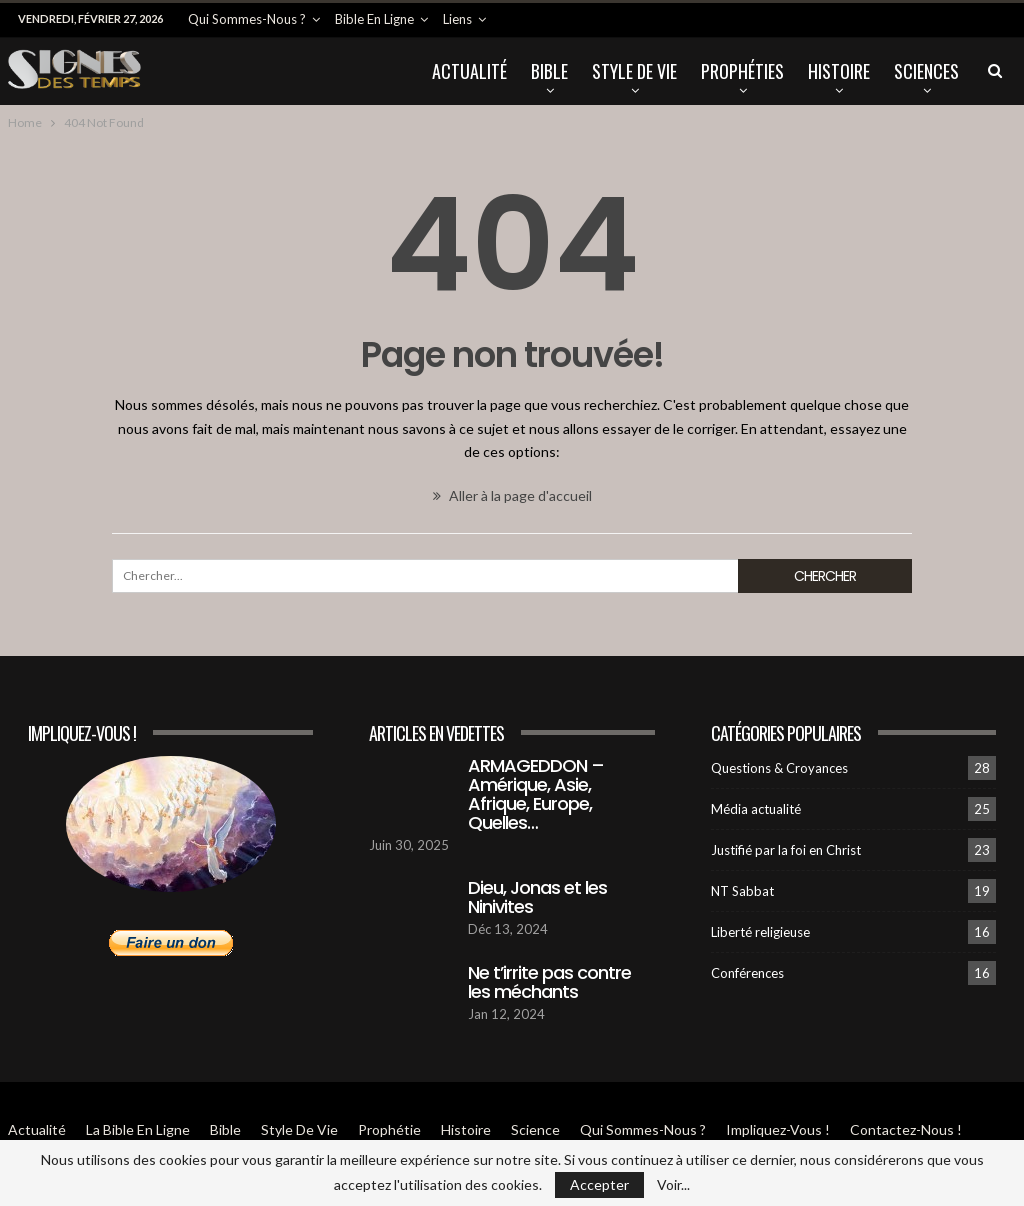 Image resolution: width=1024 pixels, height=1206 pixels. What do you see at coordinates (906, 1129) in the screenshot?
I see `Contactez-Nous !` at bounding box center [906, 1129].